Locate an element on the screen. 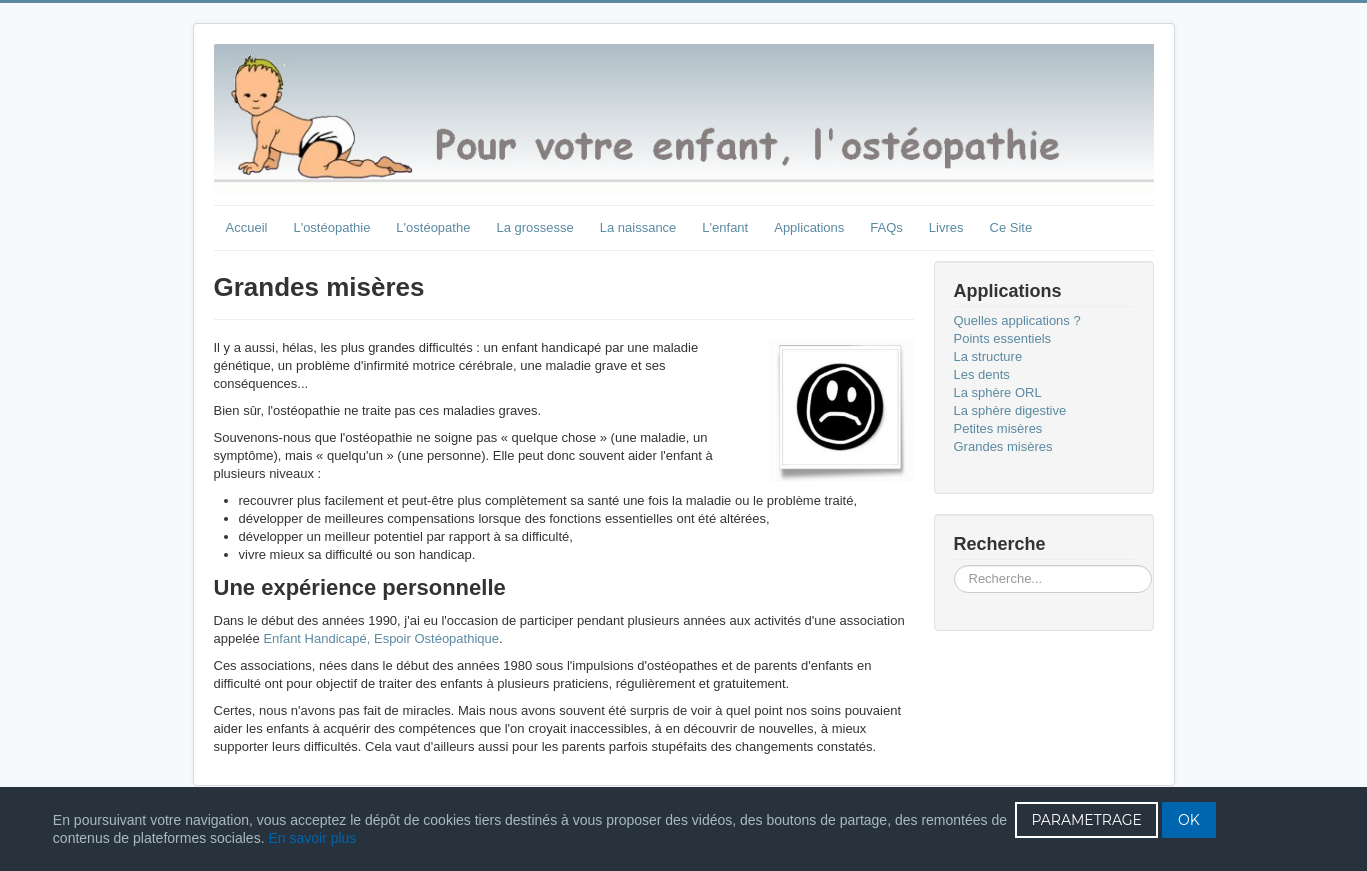 Image resolution: width=1367 pixels, height=871 pixels. L'ostéopathe is located at coordinates (433, 227).